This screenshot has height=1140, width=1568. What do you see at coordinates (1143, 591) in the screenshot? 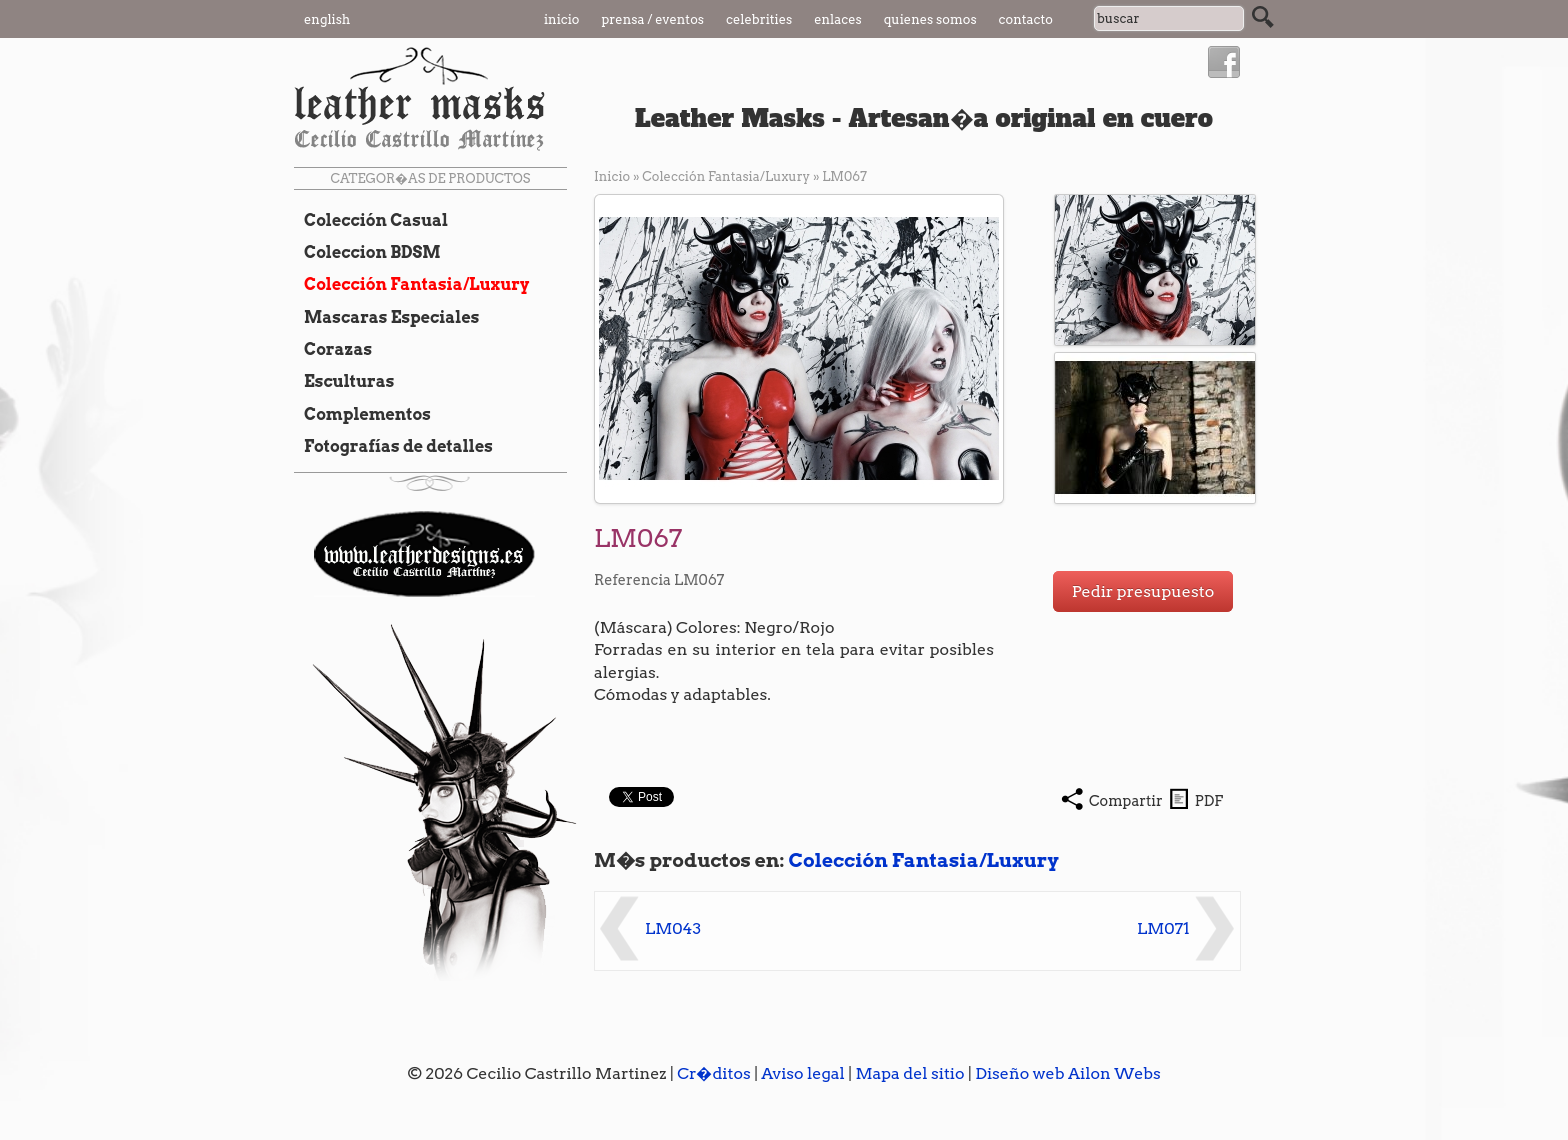
I see `Pedir presupuesto` at bounding box center [1143, 591].